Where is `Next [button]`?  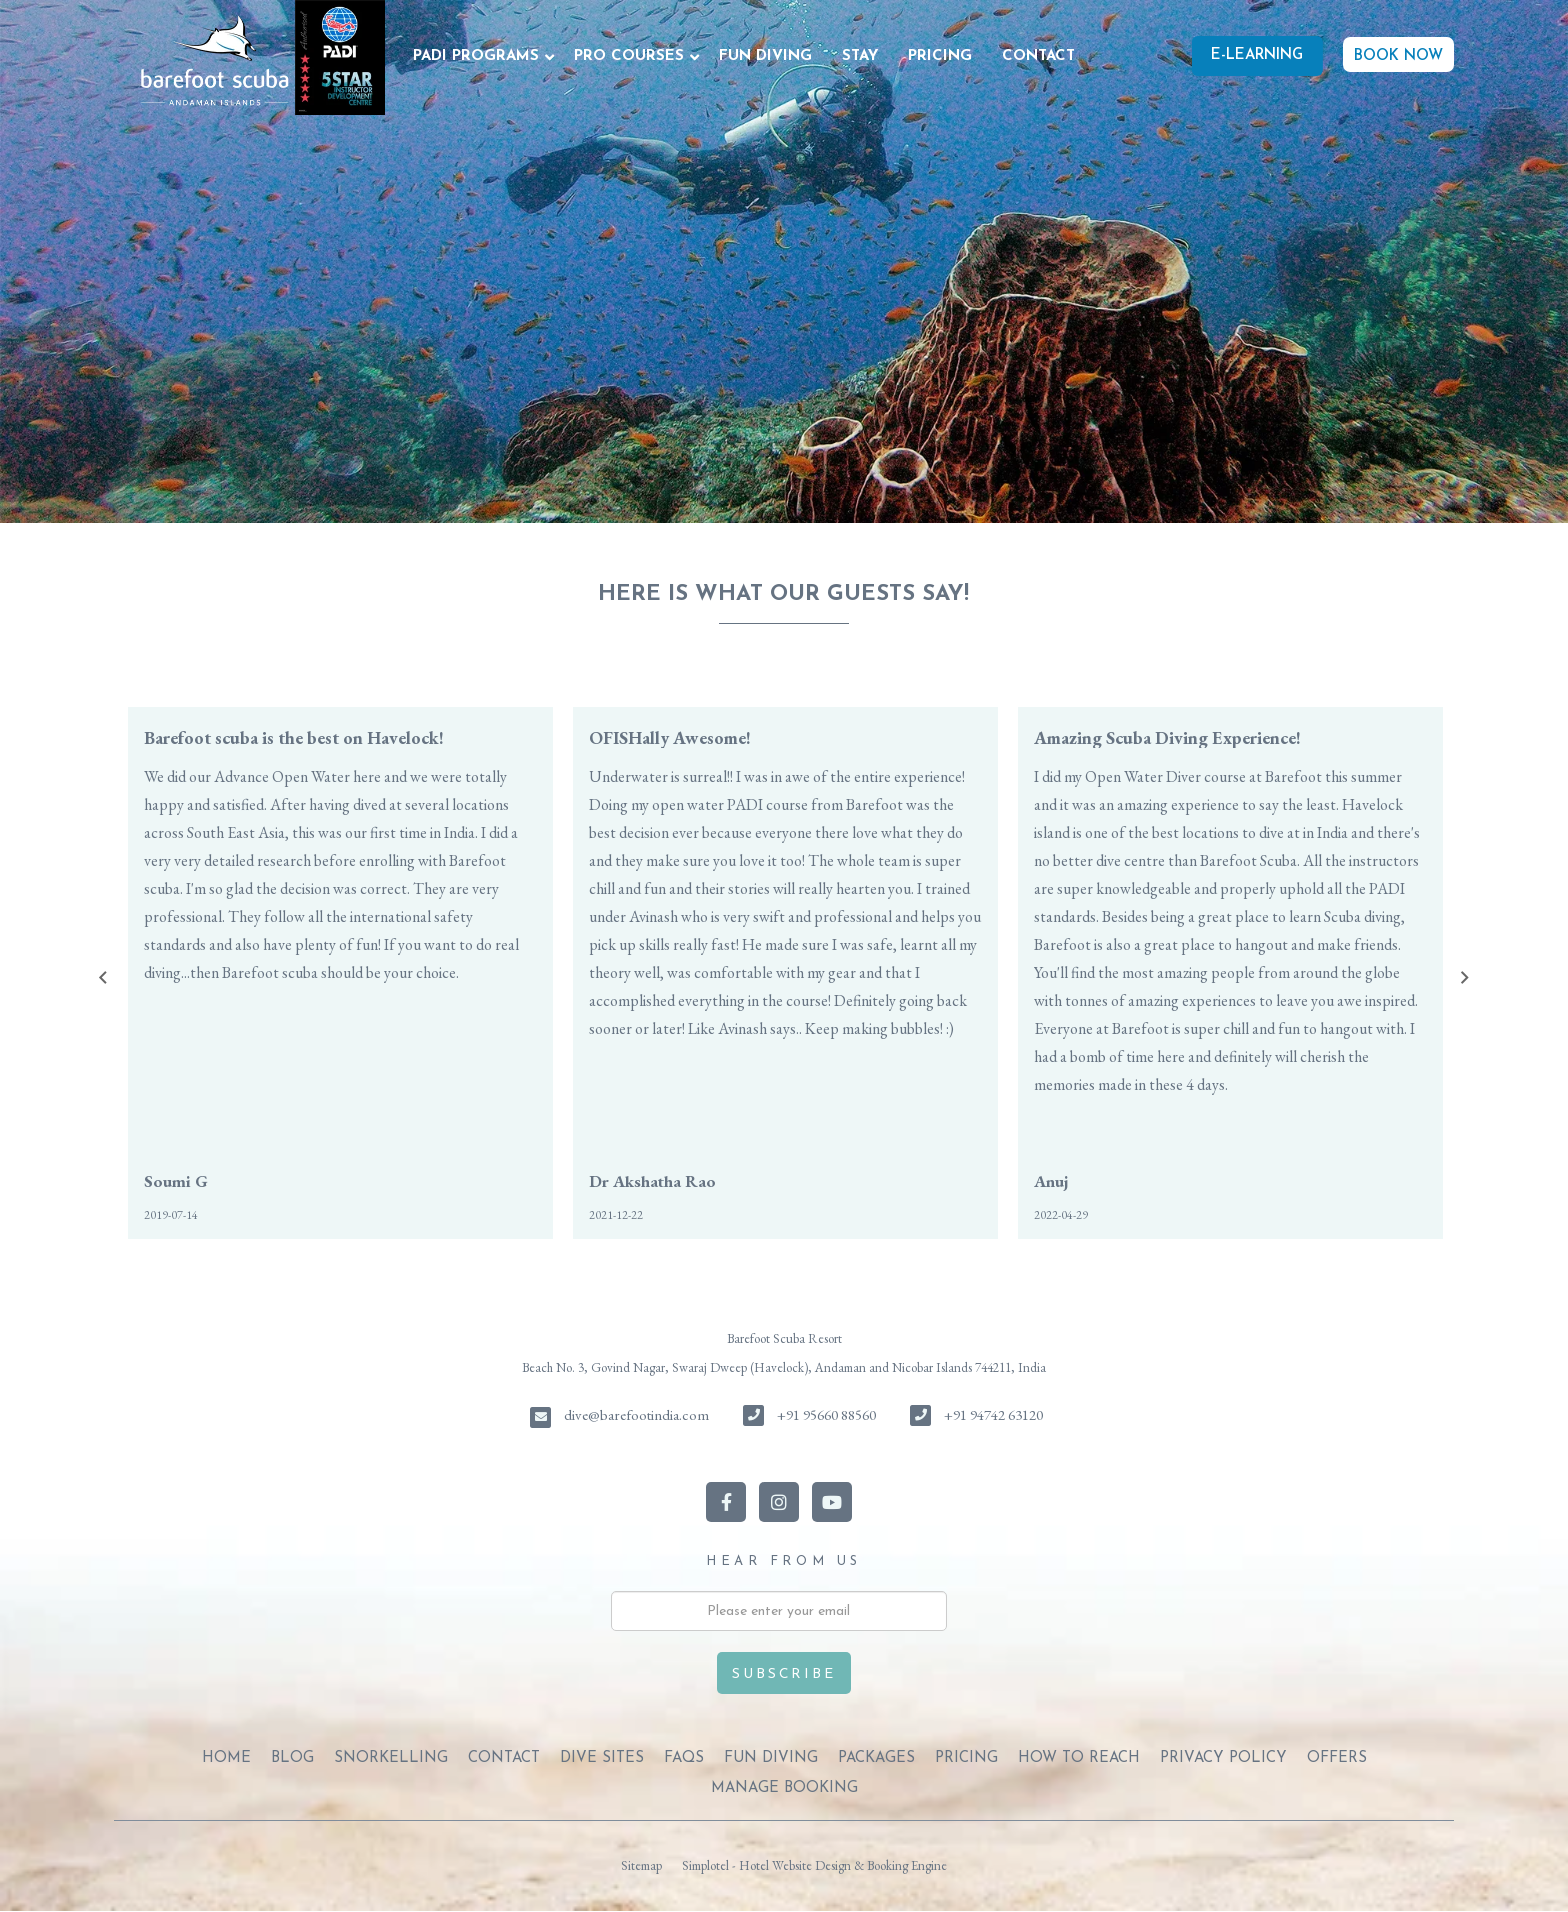
Next [button] is located at coordinates (1465, 978).